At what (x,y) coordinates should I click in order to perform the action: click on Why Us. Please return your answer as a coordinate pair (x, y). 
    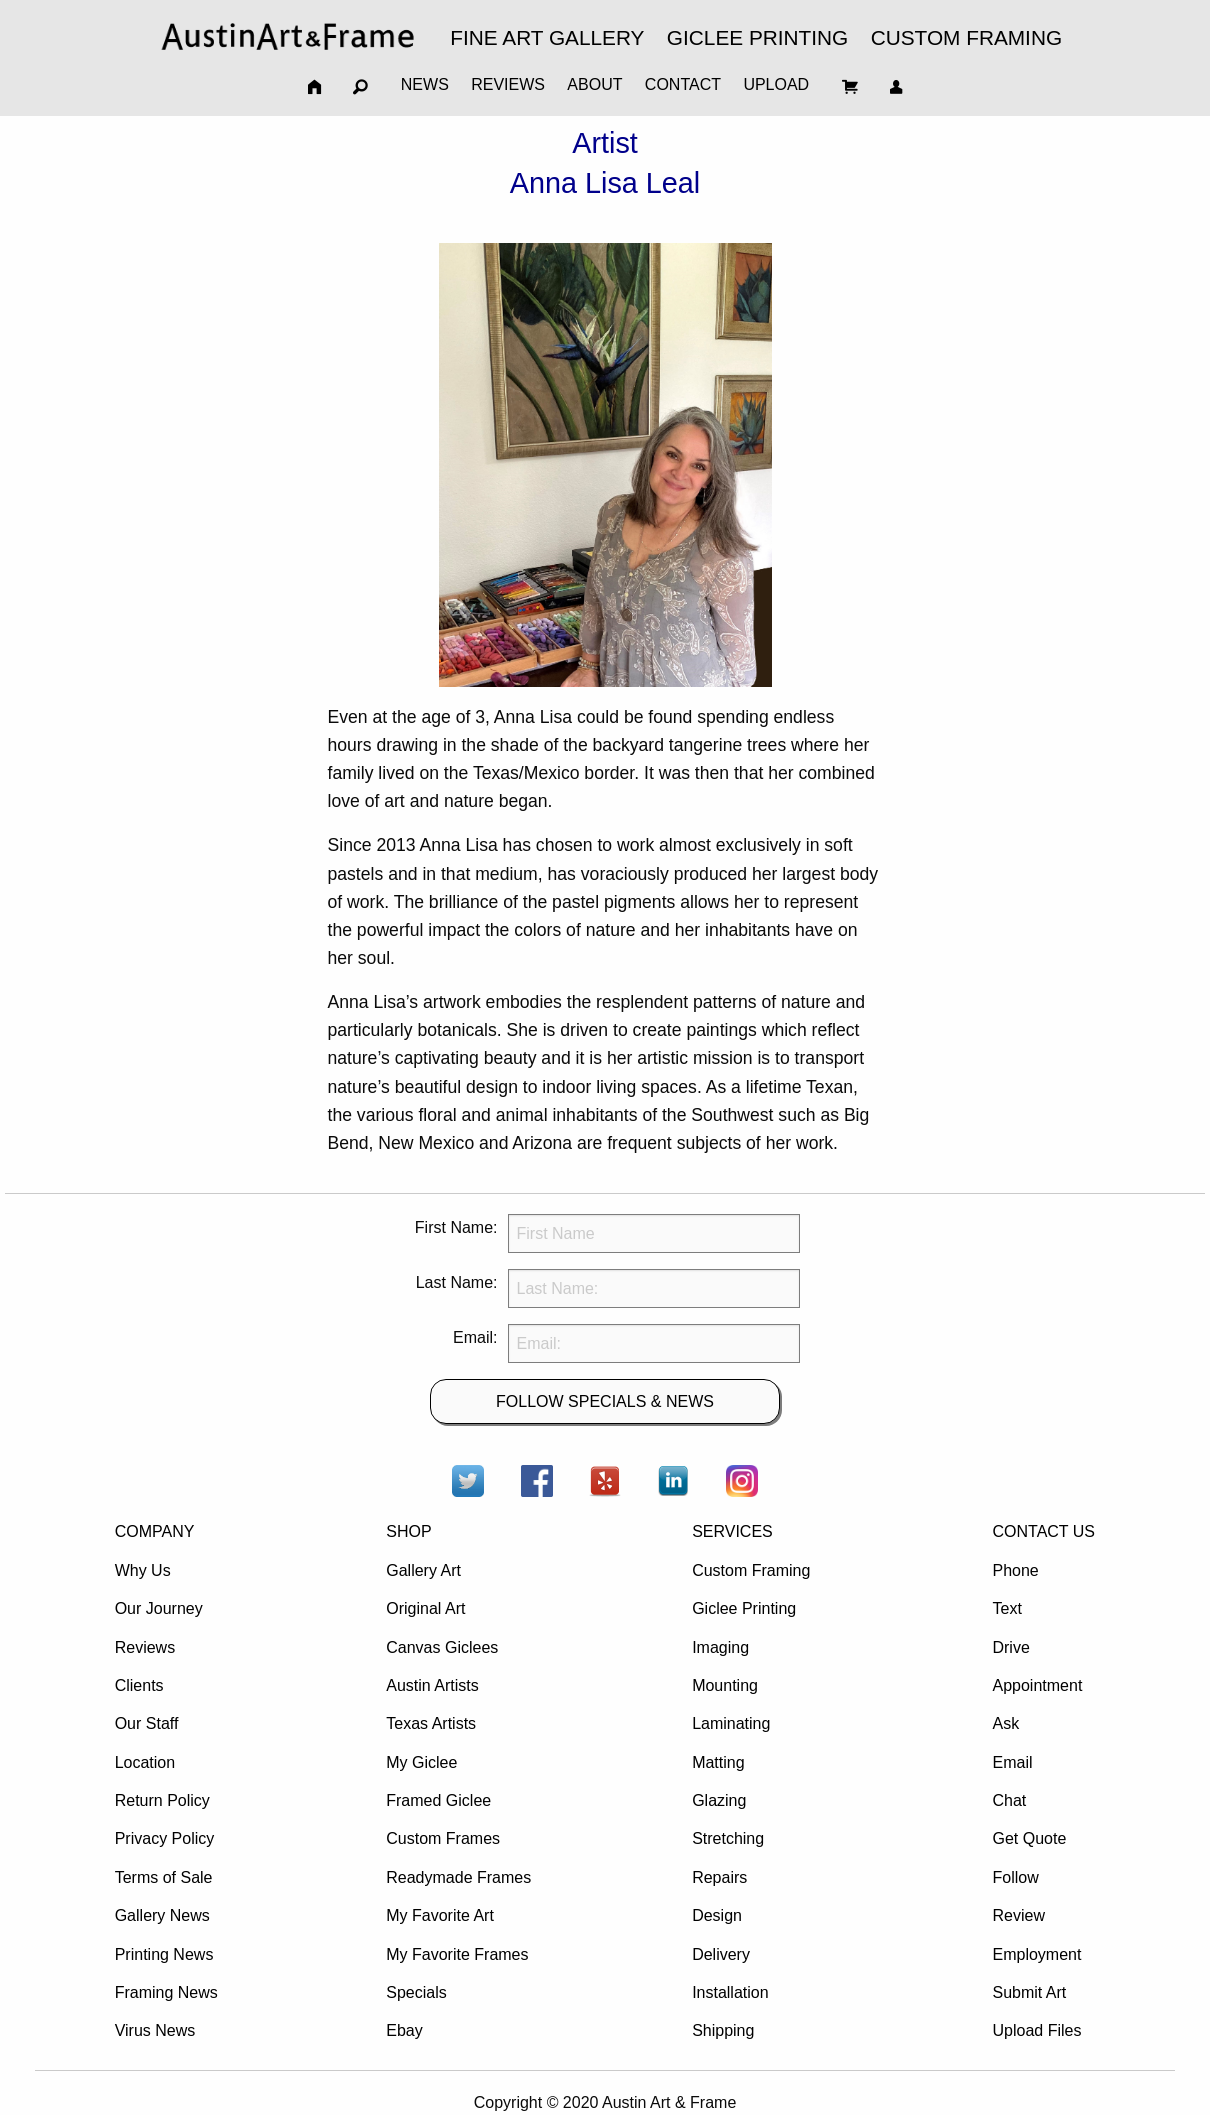
    Looking at the image, I should click on (143, 1570).